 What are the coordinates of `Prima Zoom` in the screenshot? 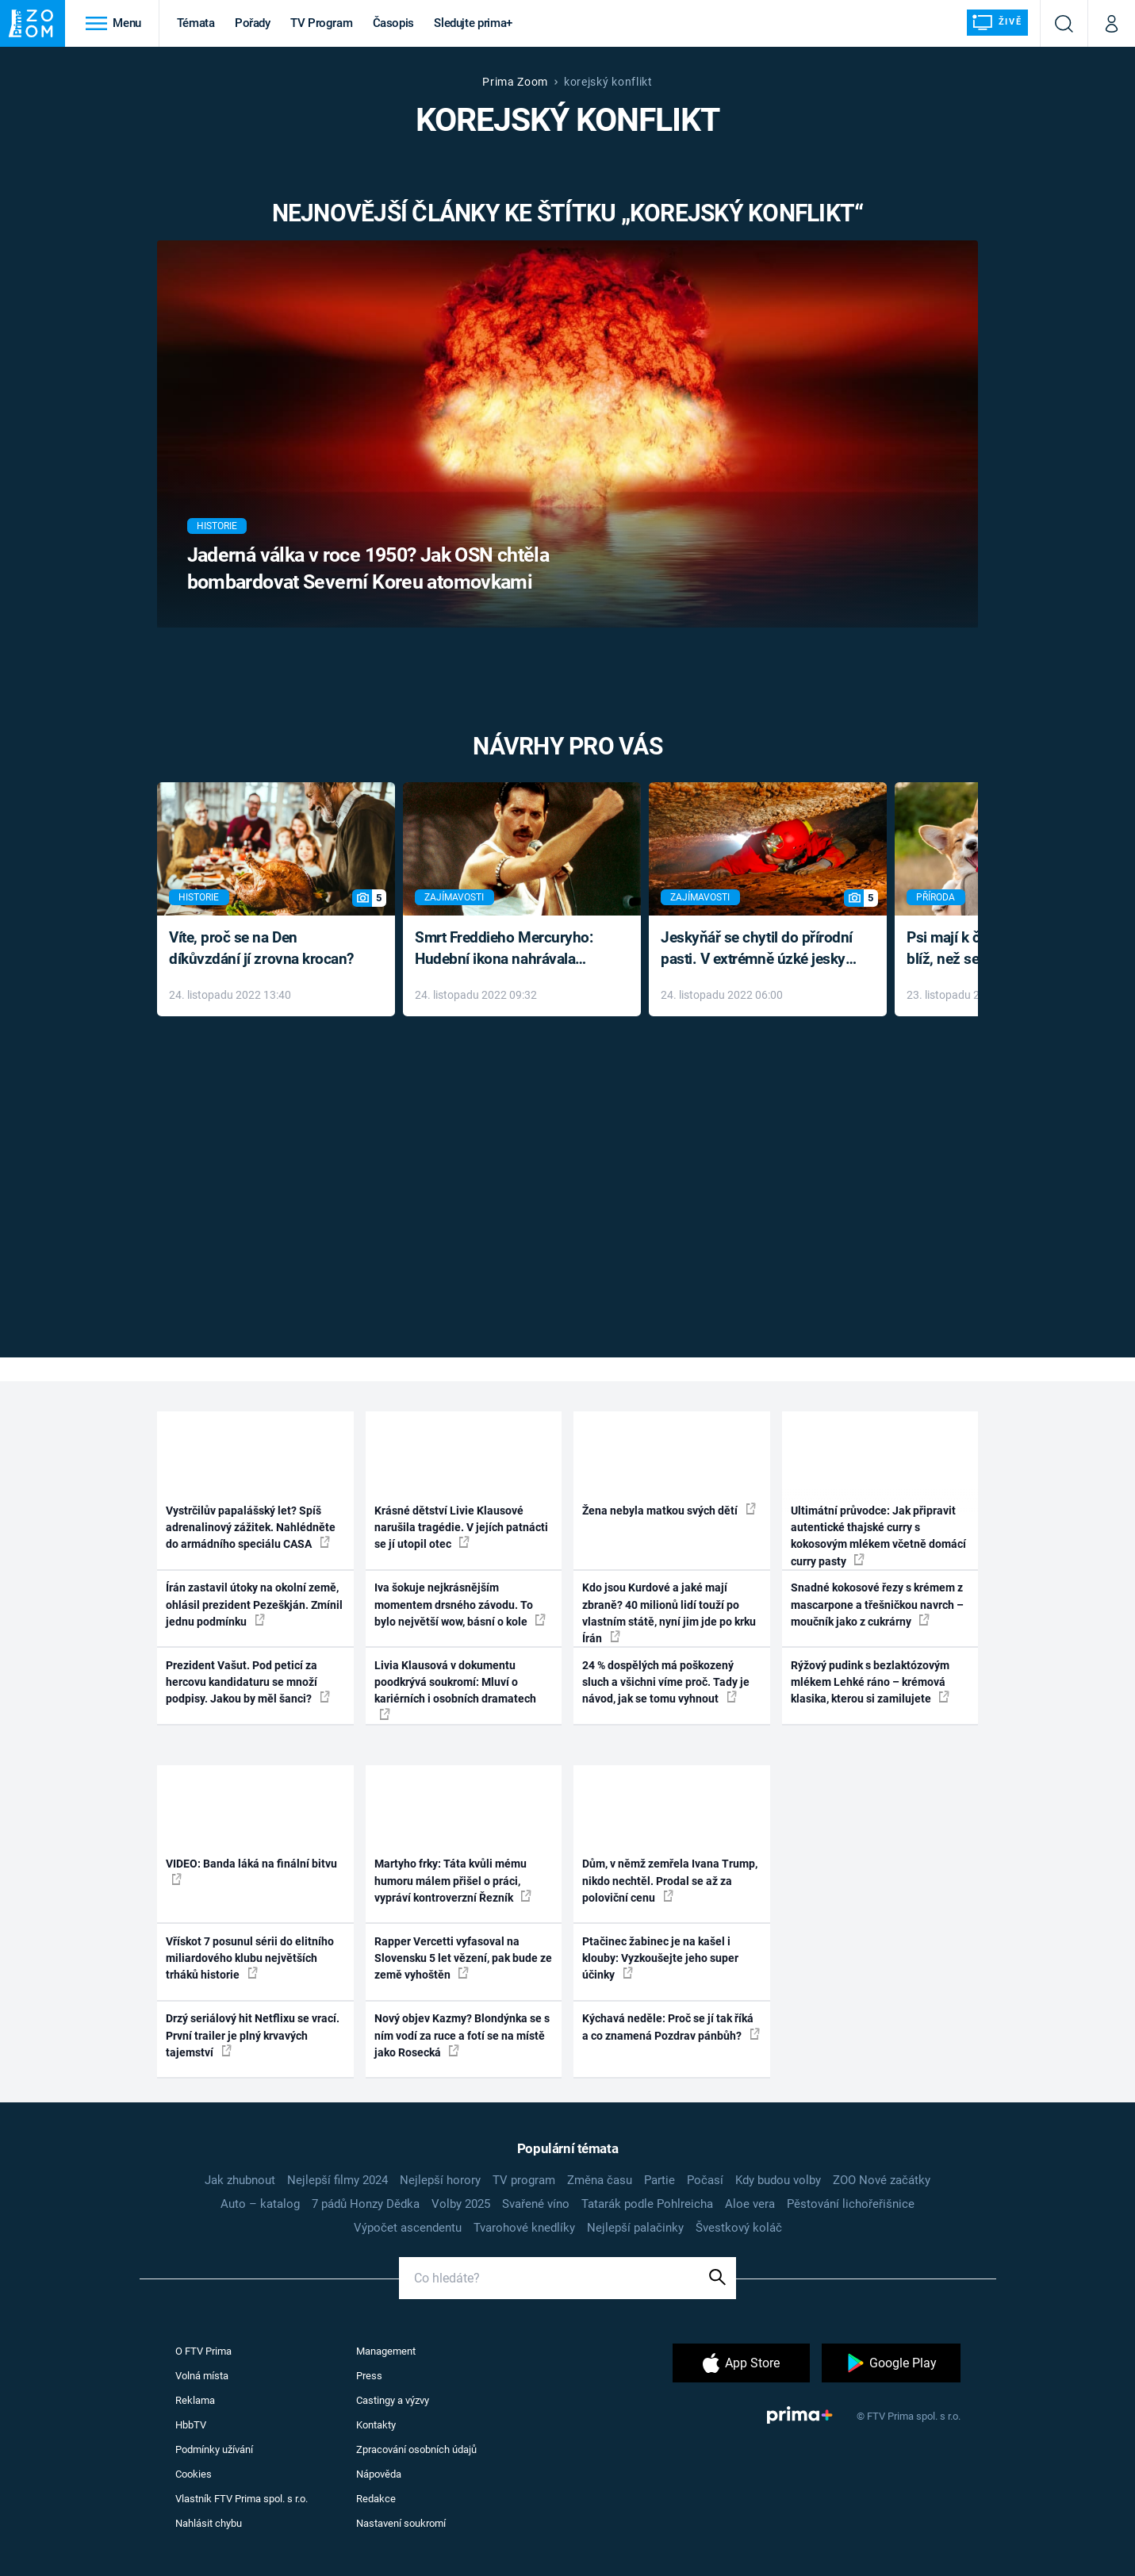 It's located at (515, 81).